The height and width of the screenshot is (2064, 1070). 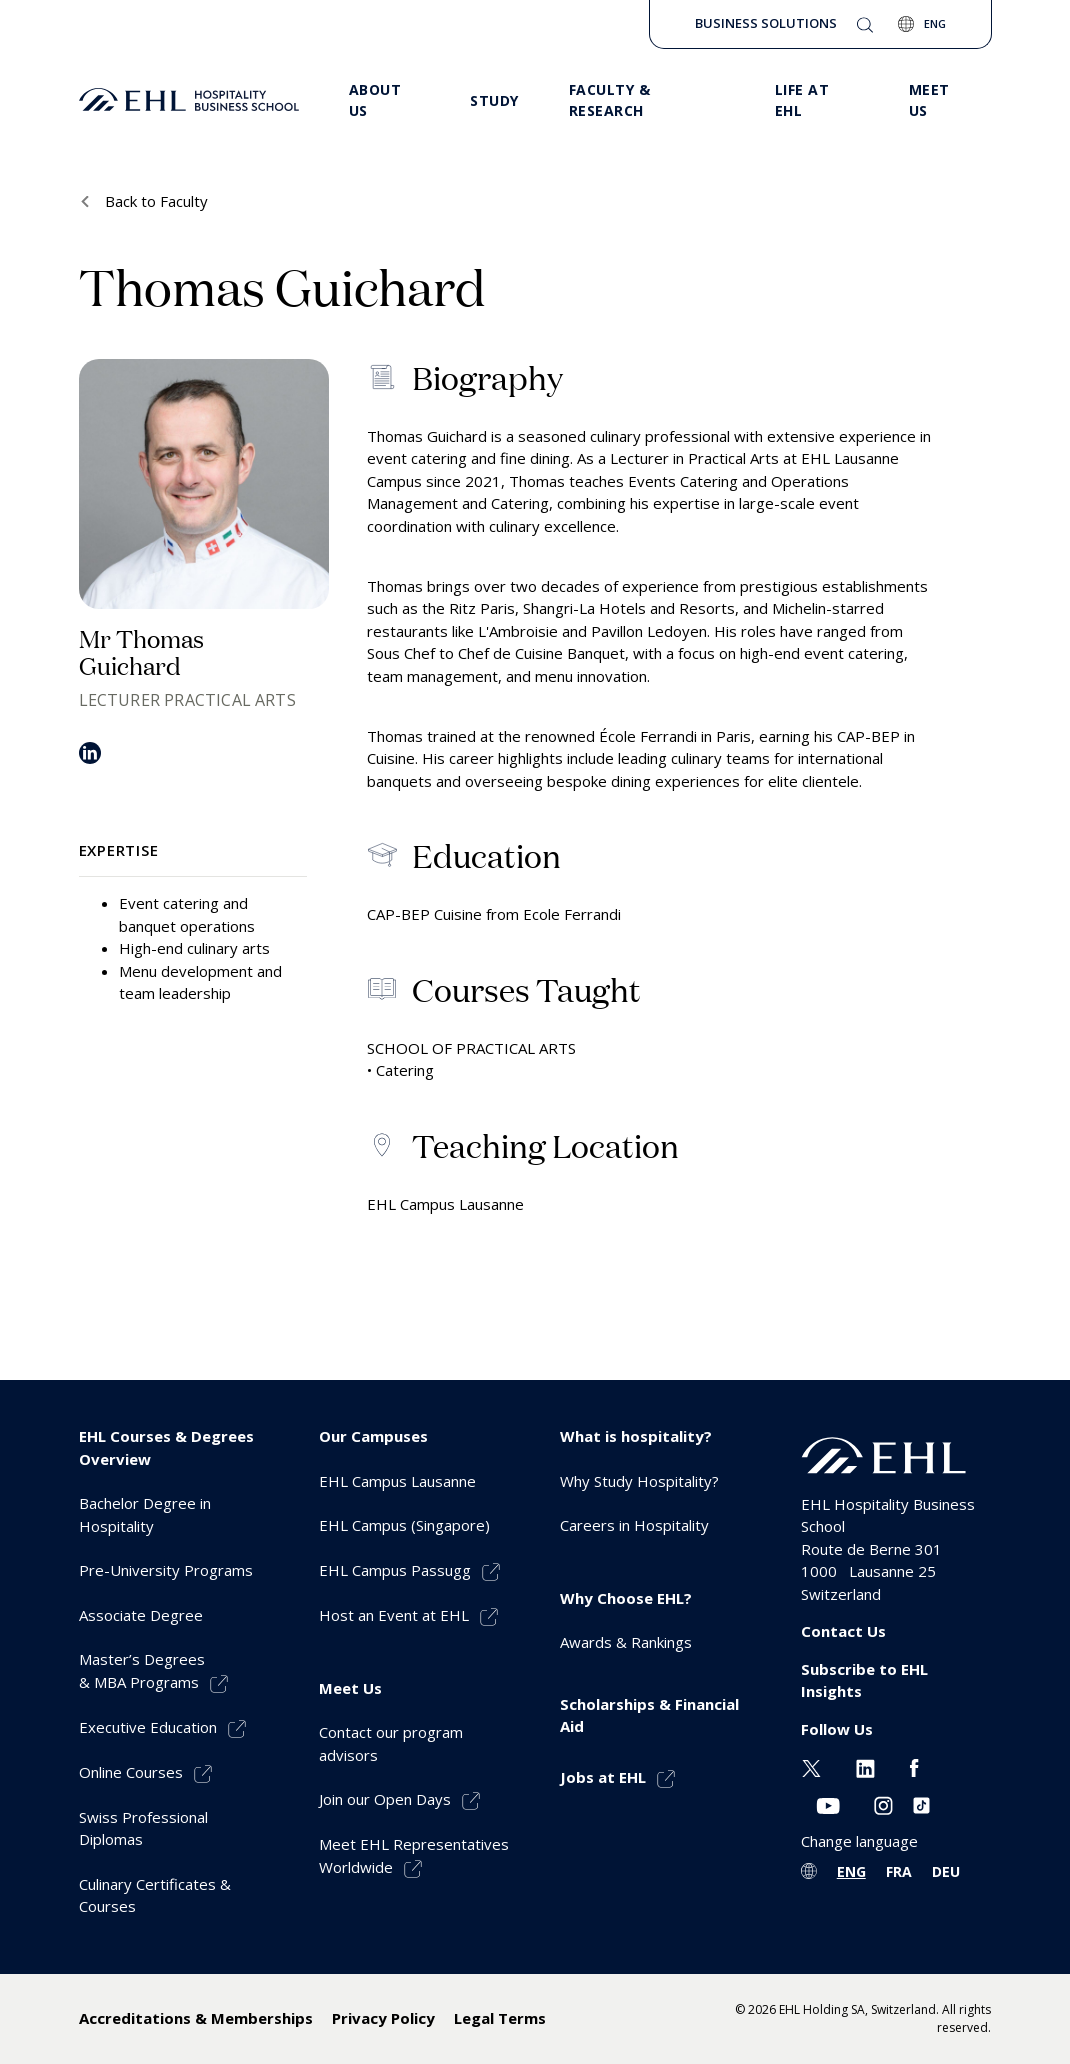 What do you see at coordinates (636, 1436) in the screenshot?
I see `What is hospitality? [menuitem]` at bounding box center [636, 1436].